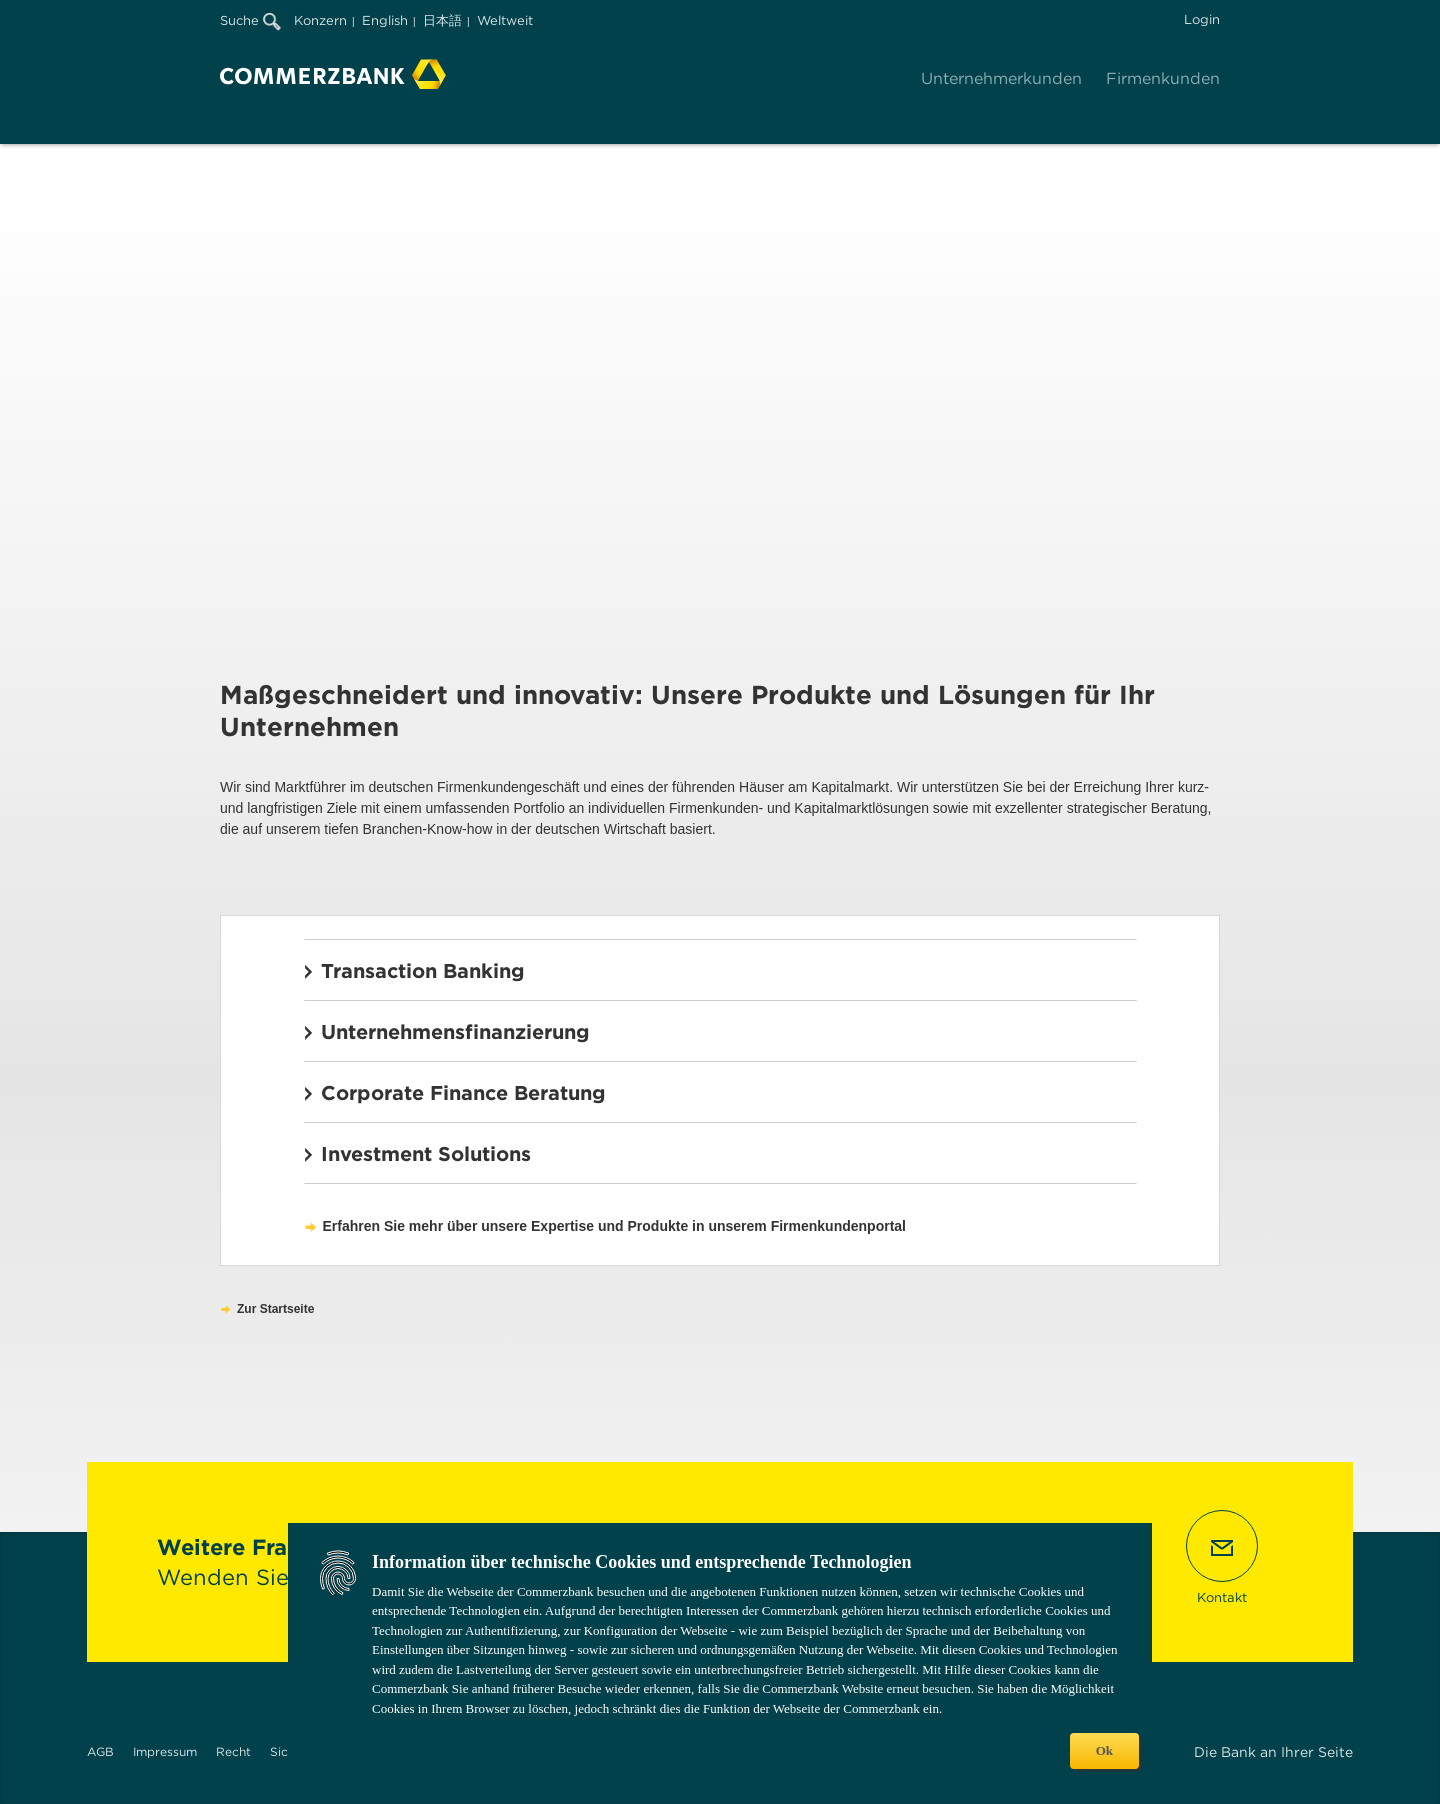  I want to click on Suche, so click(250, 20).